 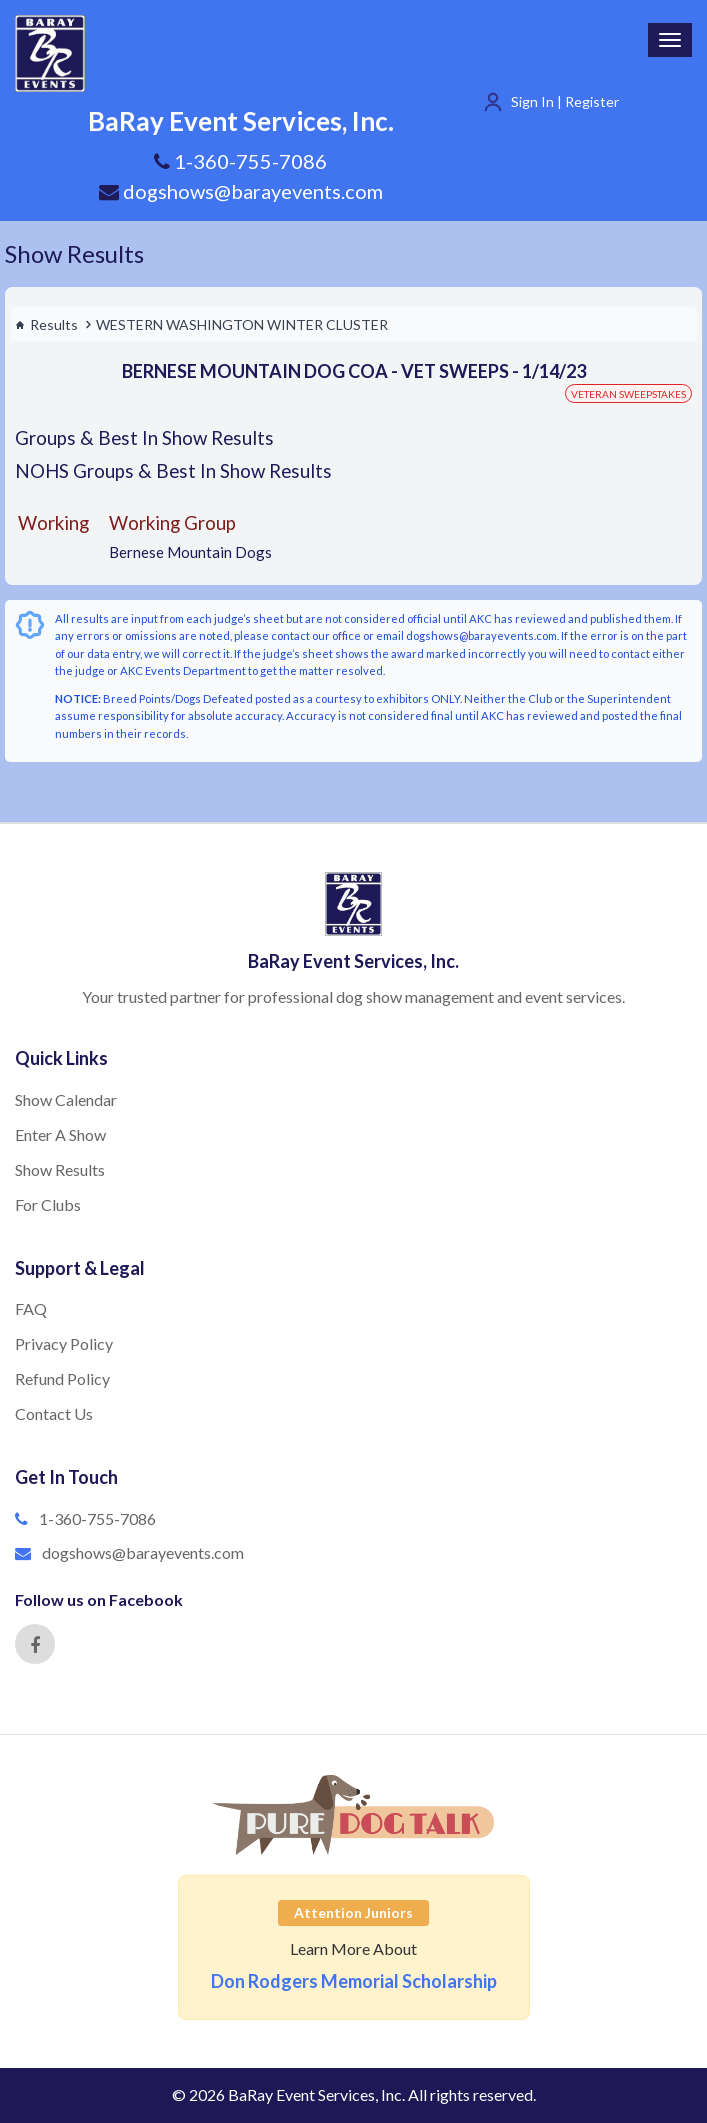 What do you see at coordinates (46, 324) in the screenshot?
I see `Results` at bounding box center [46, 324].